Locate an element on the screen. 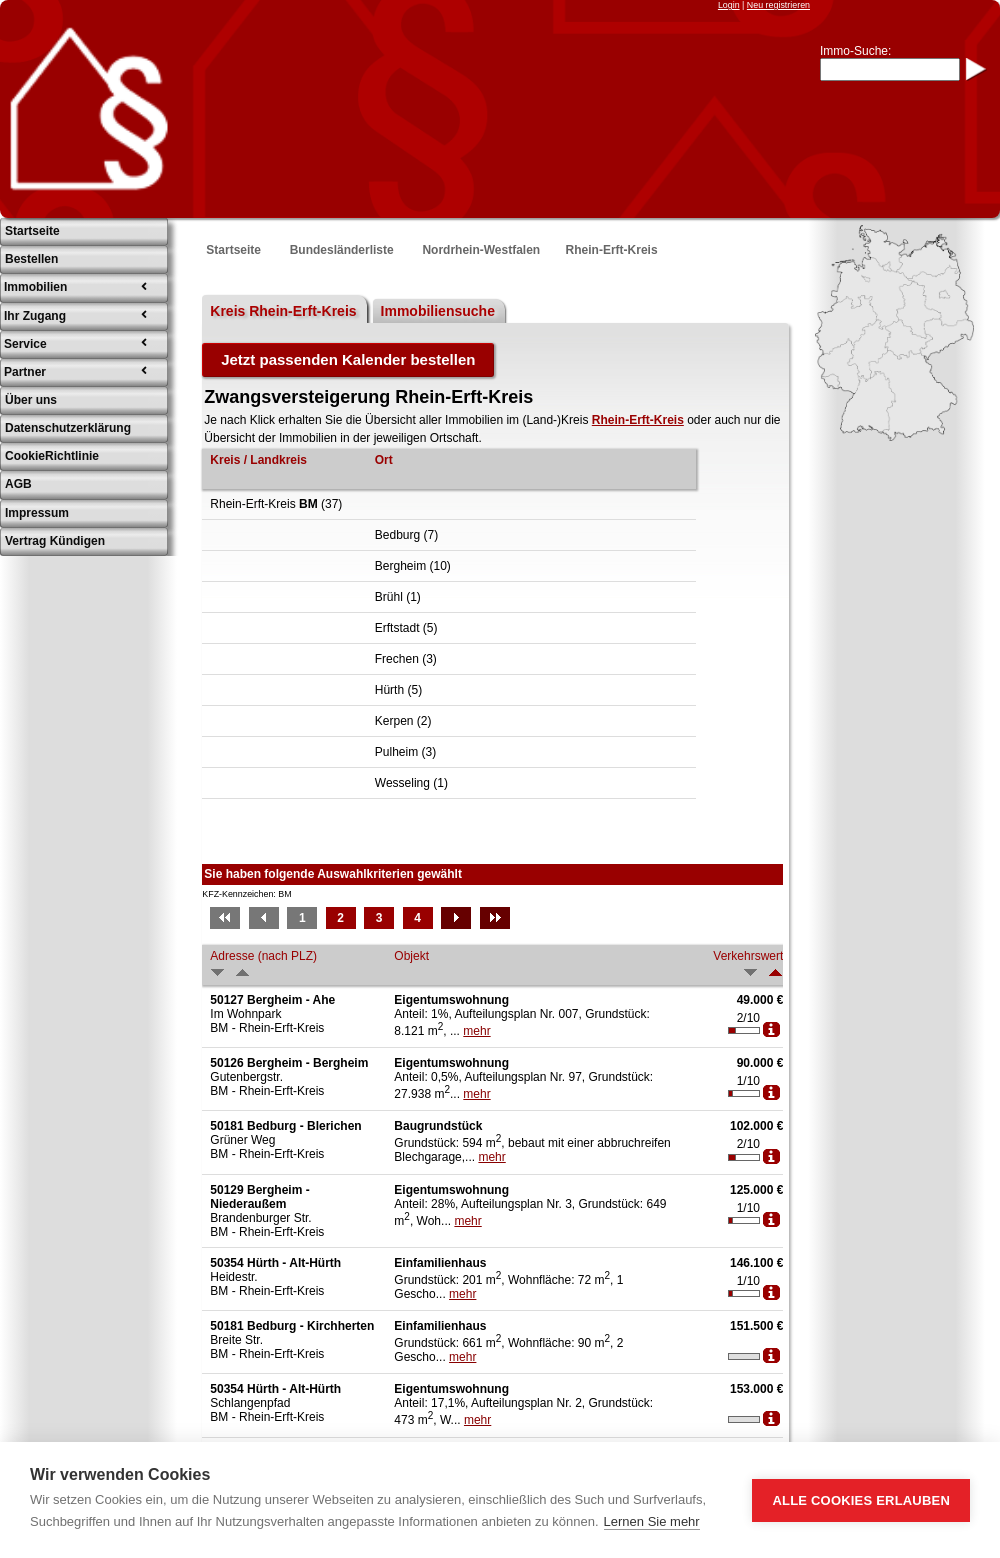 This screenshot has width=1000, height=1558. Login is located at coordinates (729, 5).